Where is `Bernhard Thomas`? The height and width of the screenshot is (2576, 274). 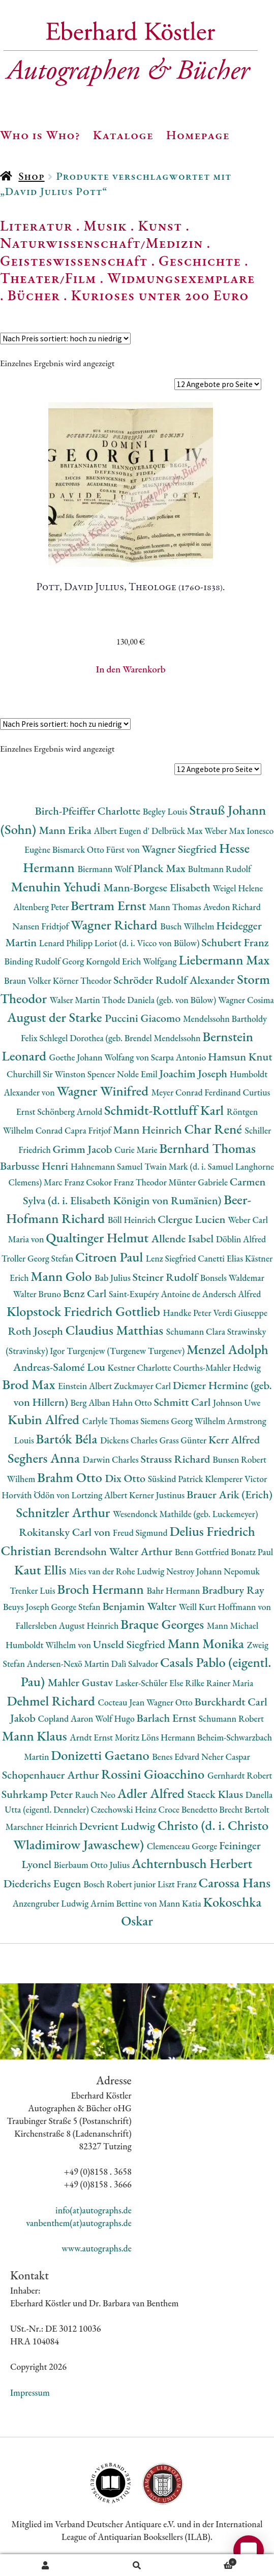
Bernhard Thomas is located at coordinates (207, 1148).